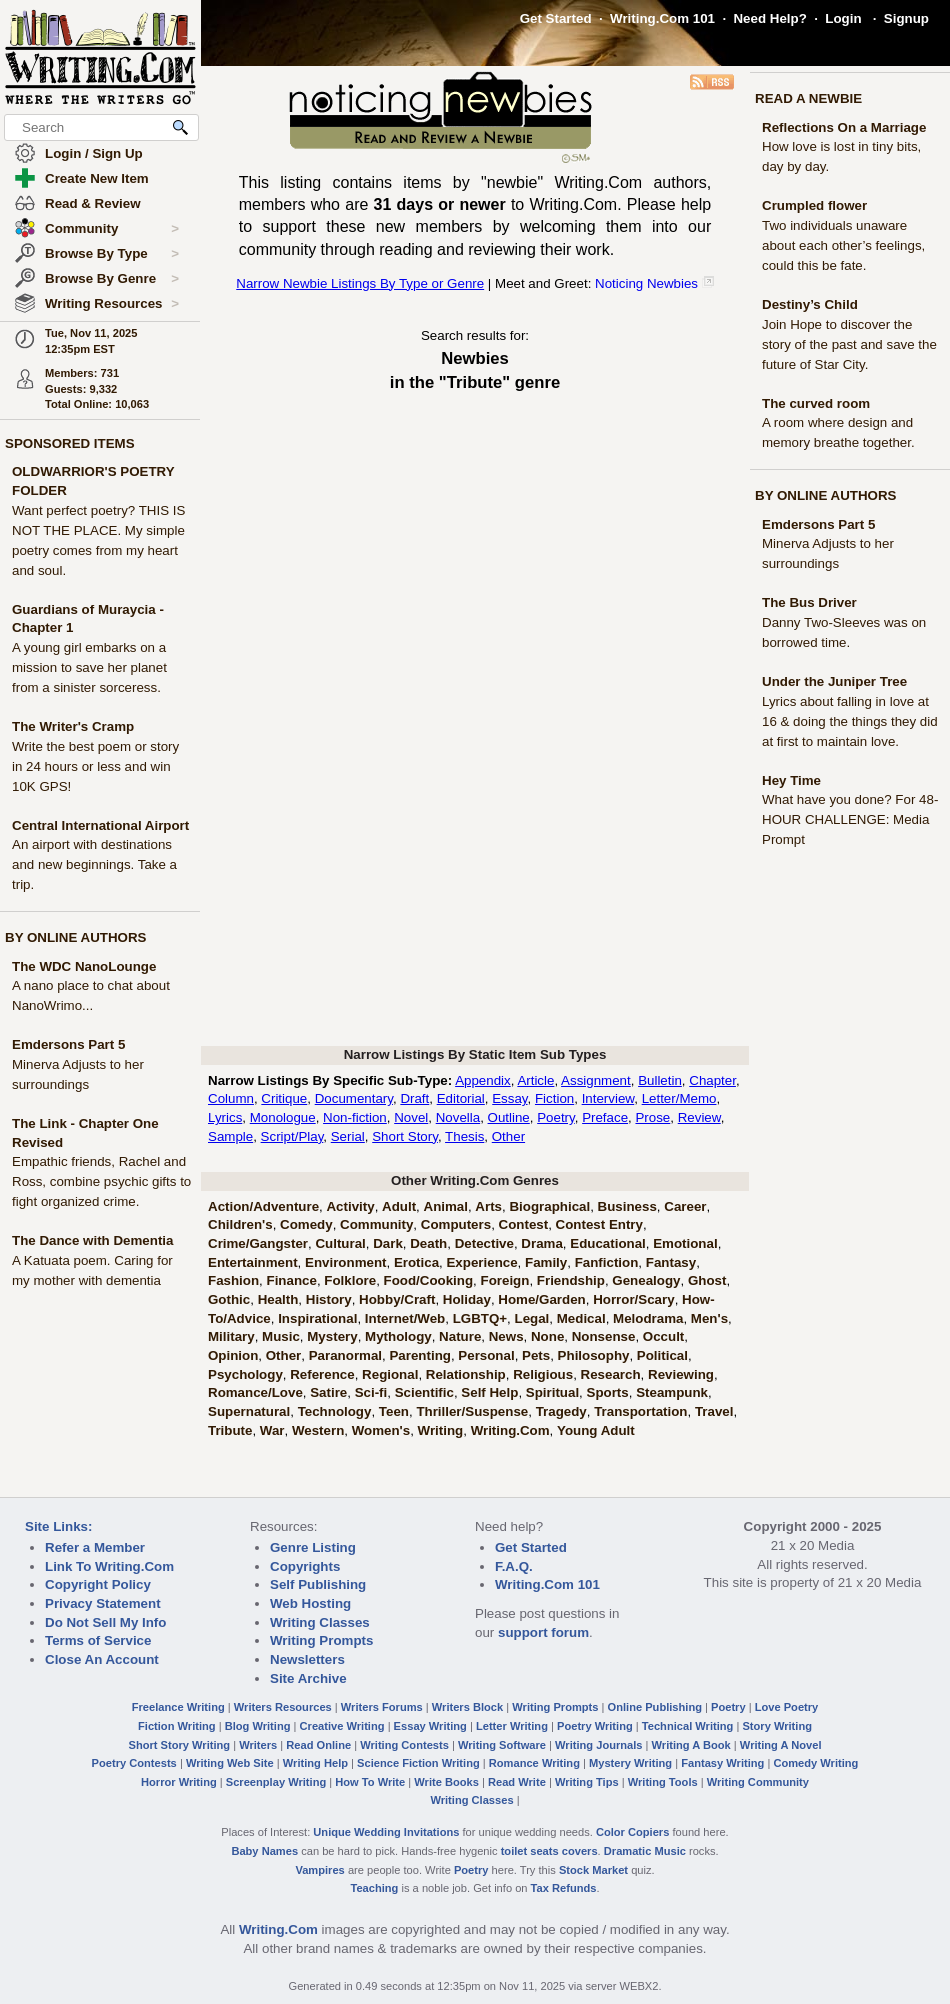 Image resolution: width=950 pixels, height=2004 pixels. I want to click on Letter/Memo, so click(679, 1098).